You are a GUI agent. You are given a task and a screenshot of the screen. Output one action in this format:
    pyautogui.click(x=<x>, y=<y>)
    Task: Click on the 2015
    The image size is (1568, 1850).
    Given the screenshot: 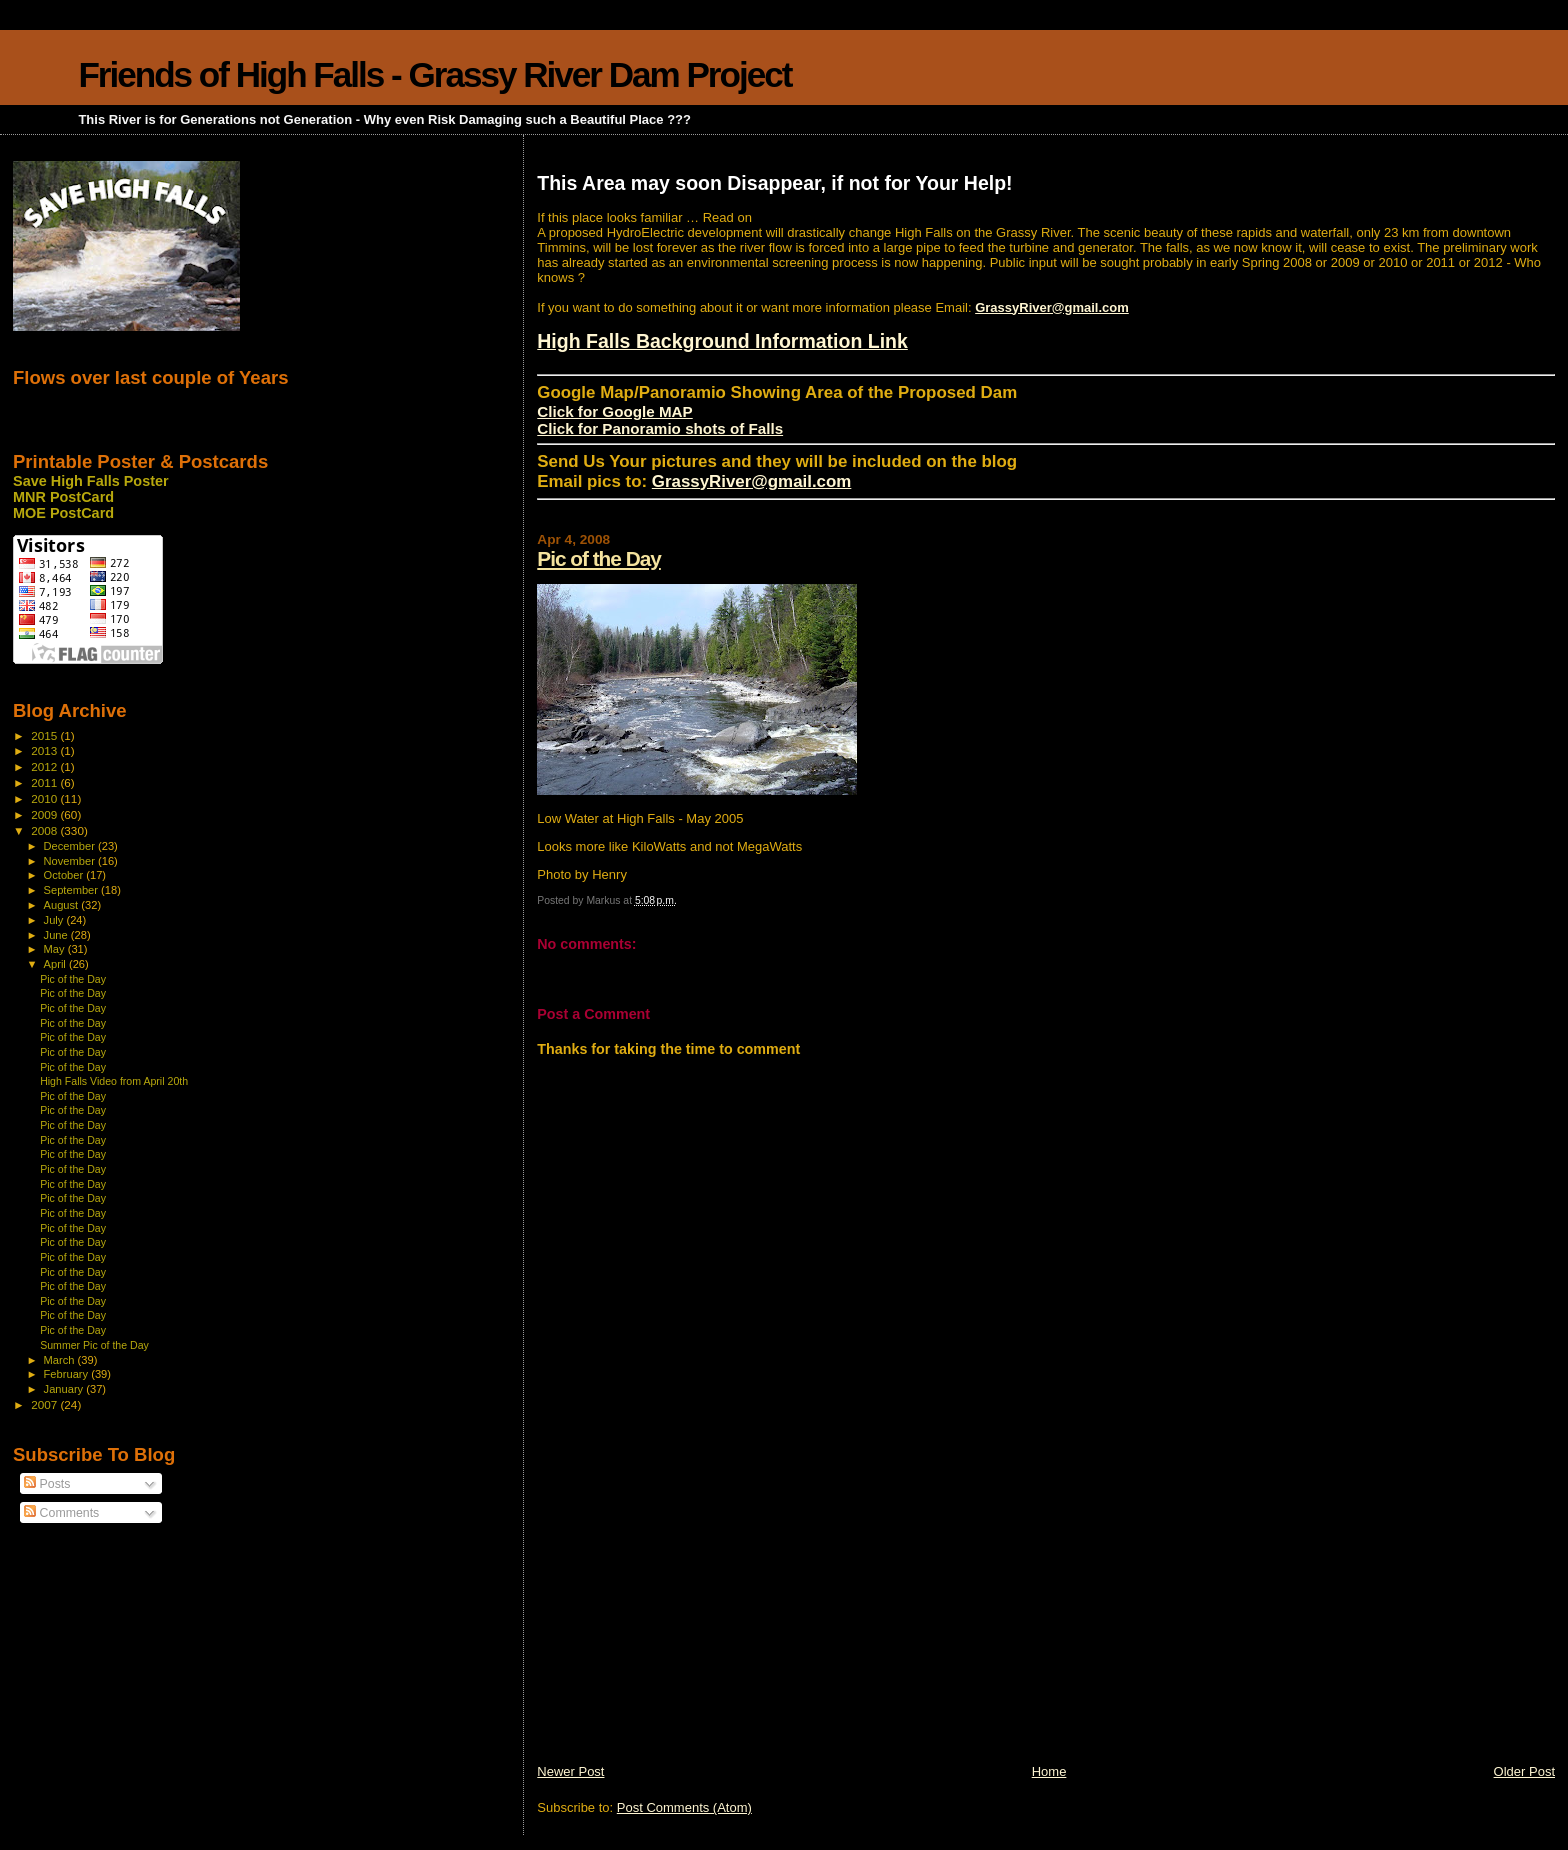 What is the action you would take?
    pyautogui.click(x=45, y=735)
    